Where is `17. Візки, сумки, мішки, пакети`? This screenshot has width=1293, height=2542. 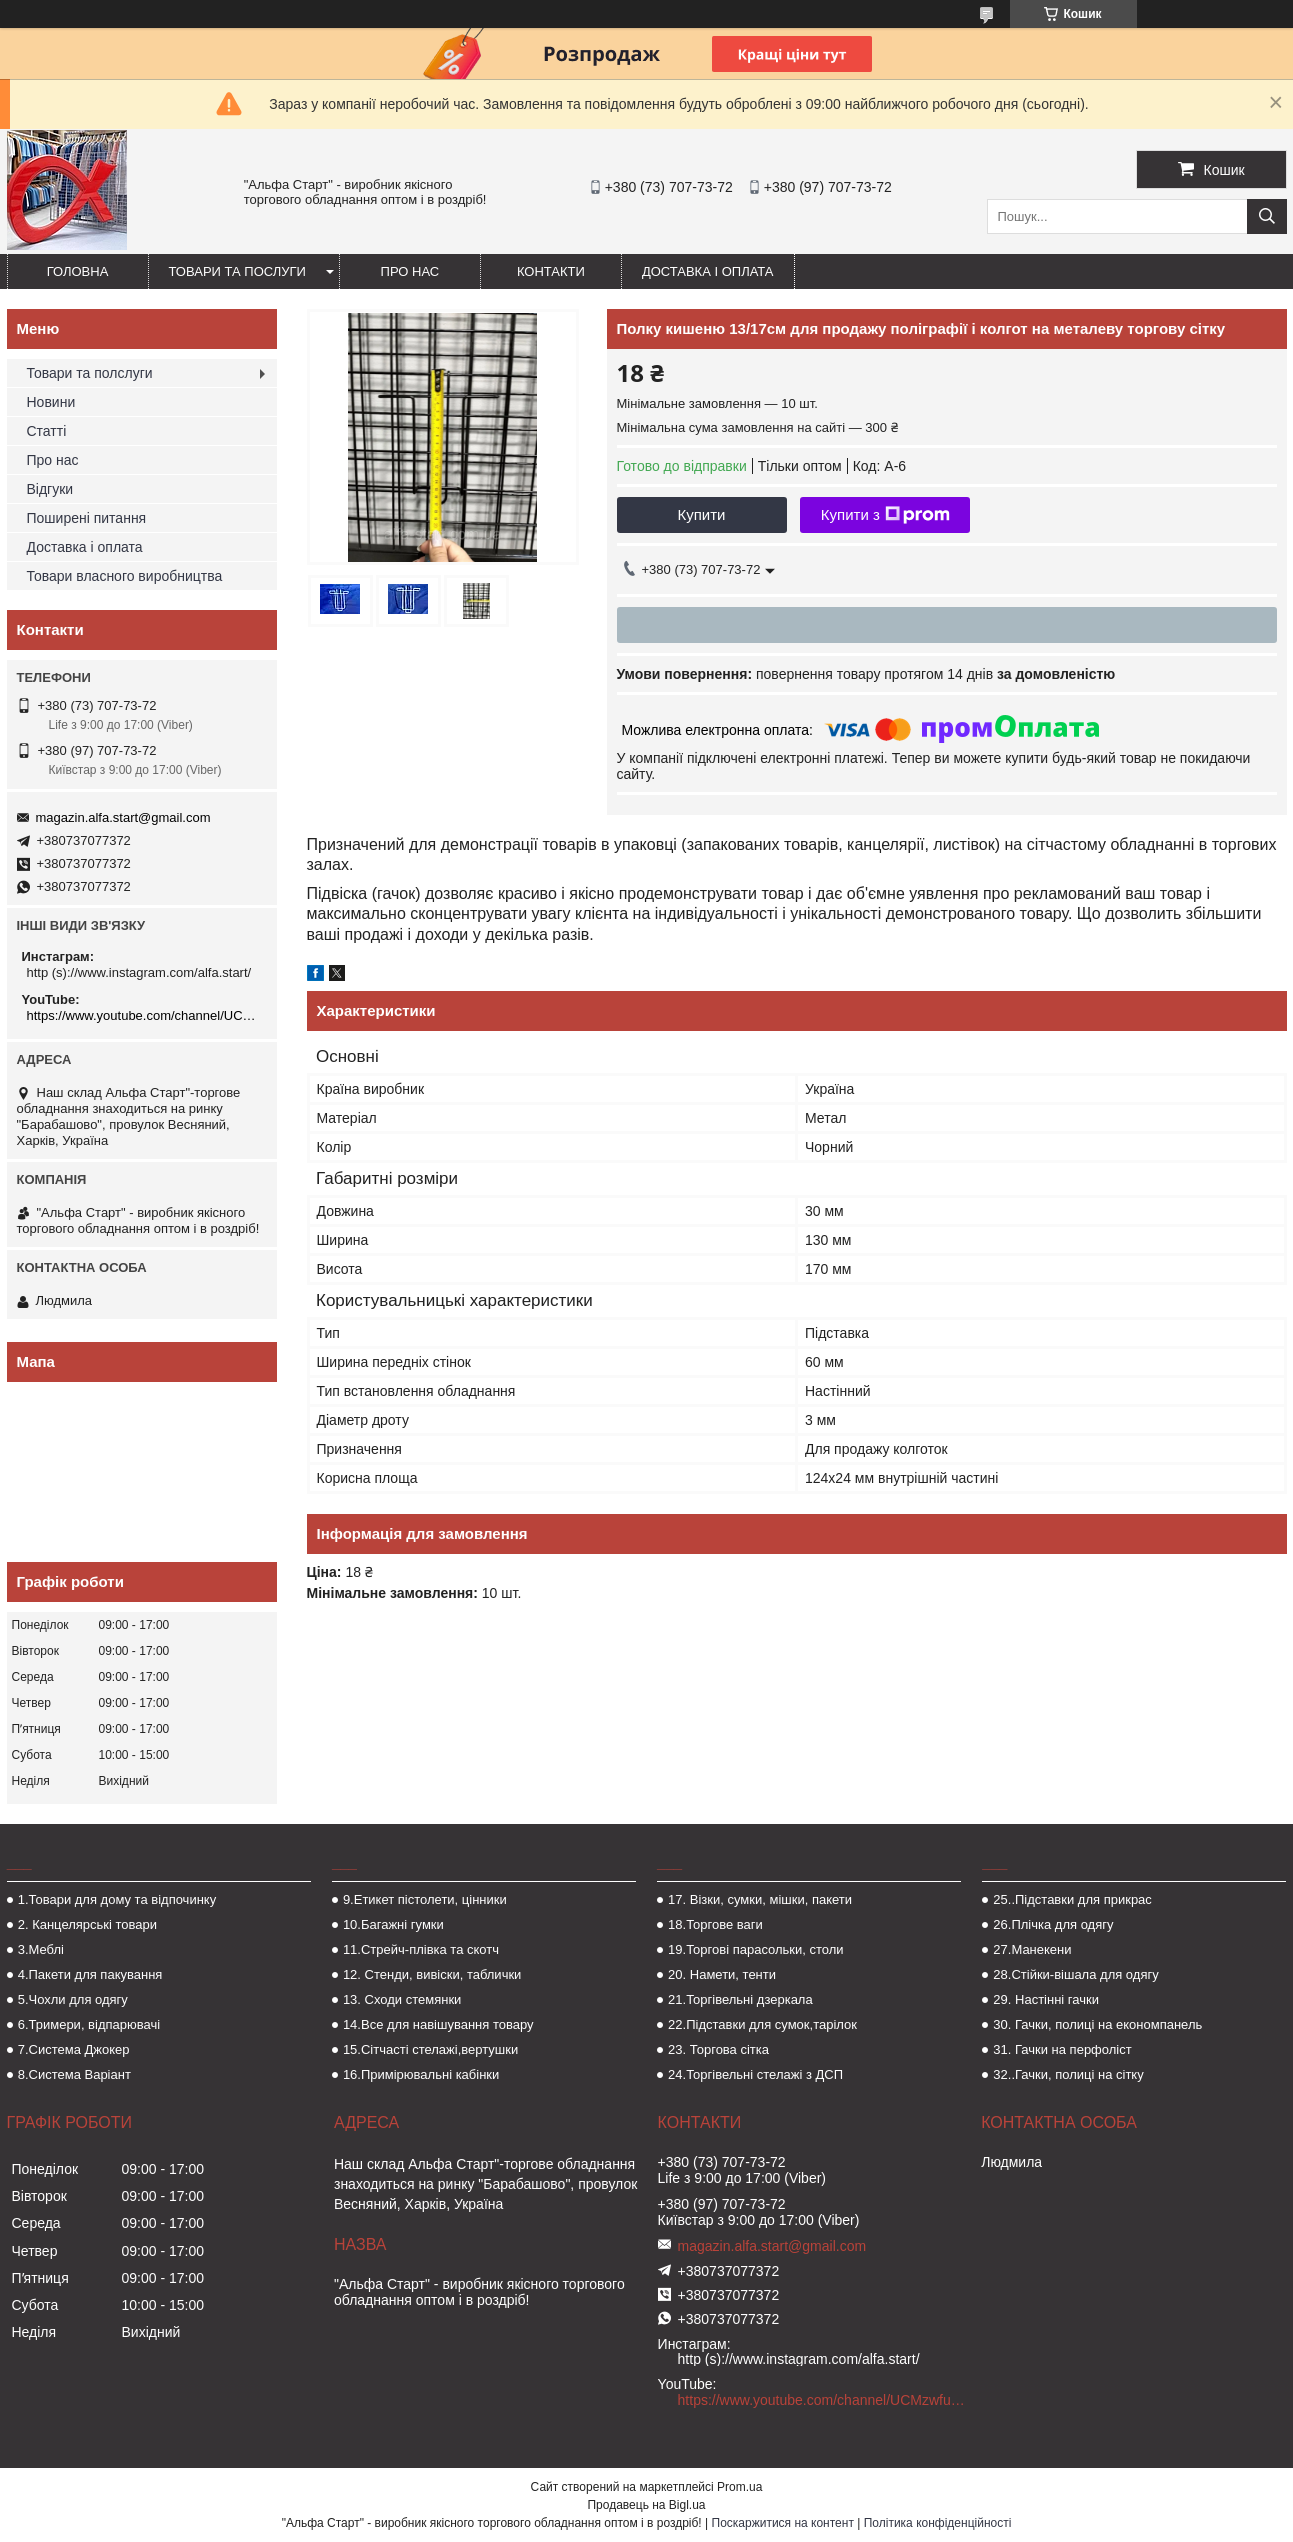
17. Візки, сумки, мішки, пакети is located at coordinates (760, 1899).